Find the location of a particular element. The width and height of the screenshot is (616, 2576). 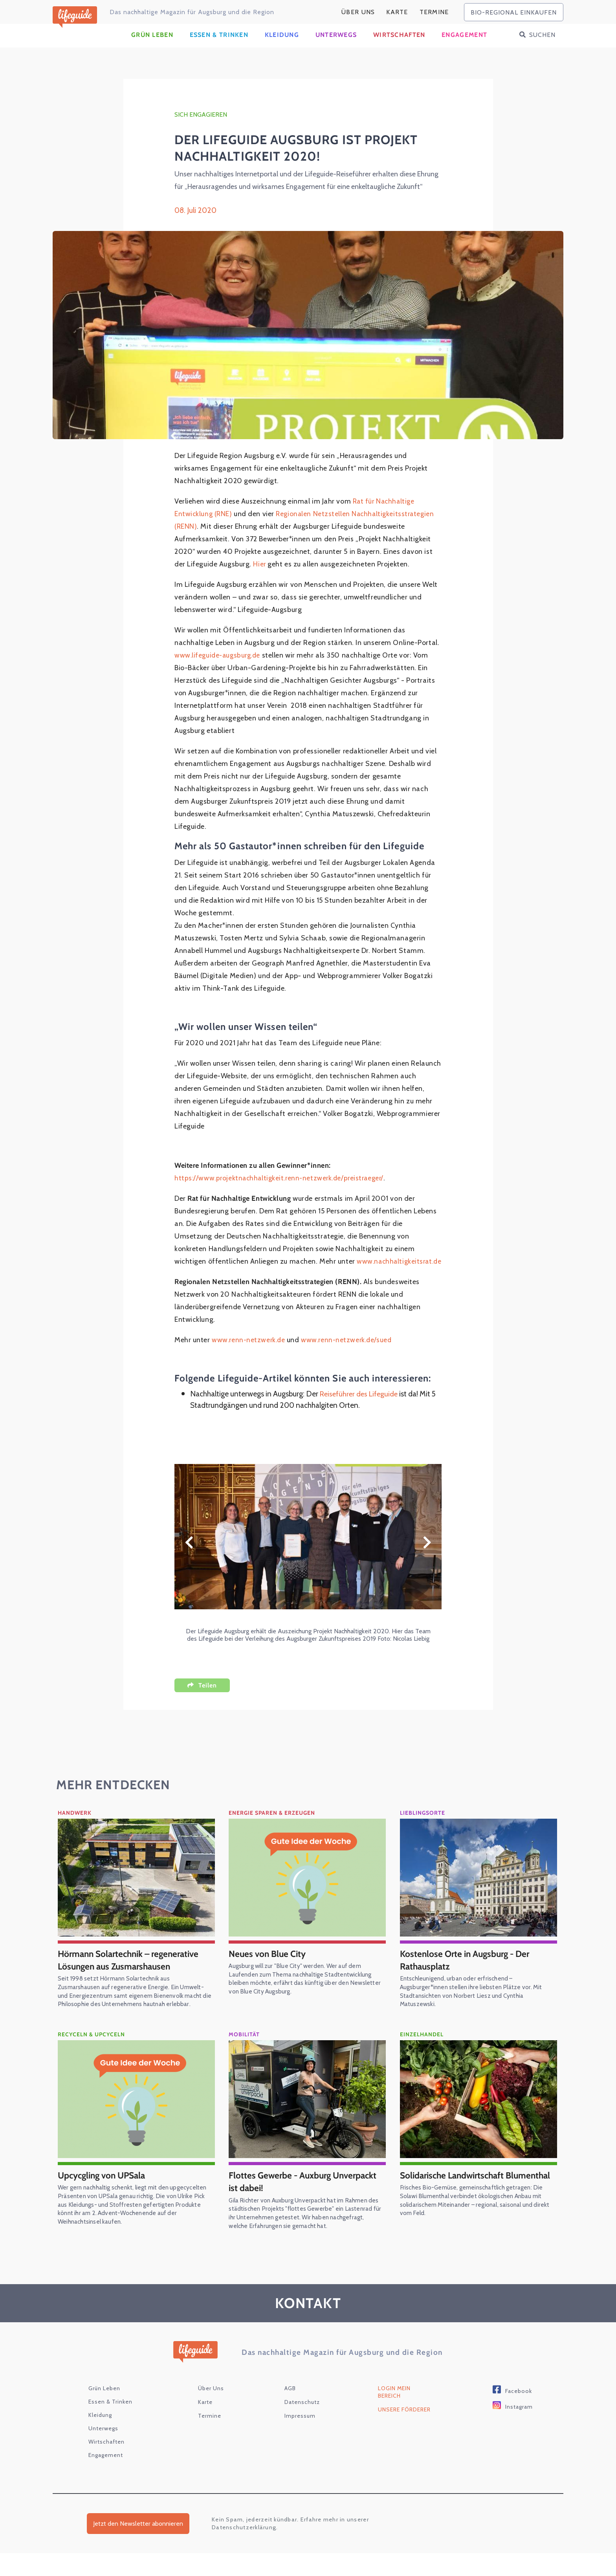

AGB is located at coordinates (290, 2410).